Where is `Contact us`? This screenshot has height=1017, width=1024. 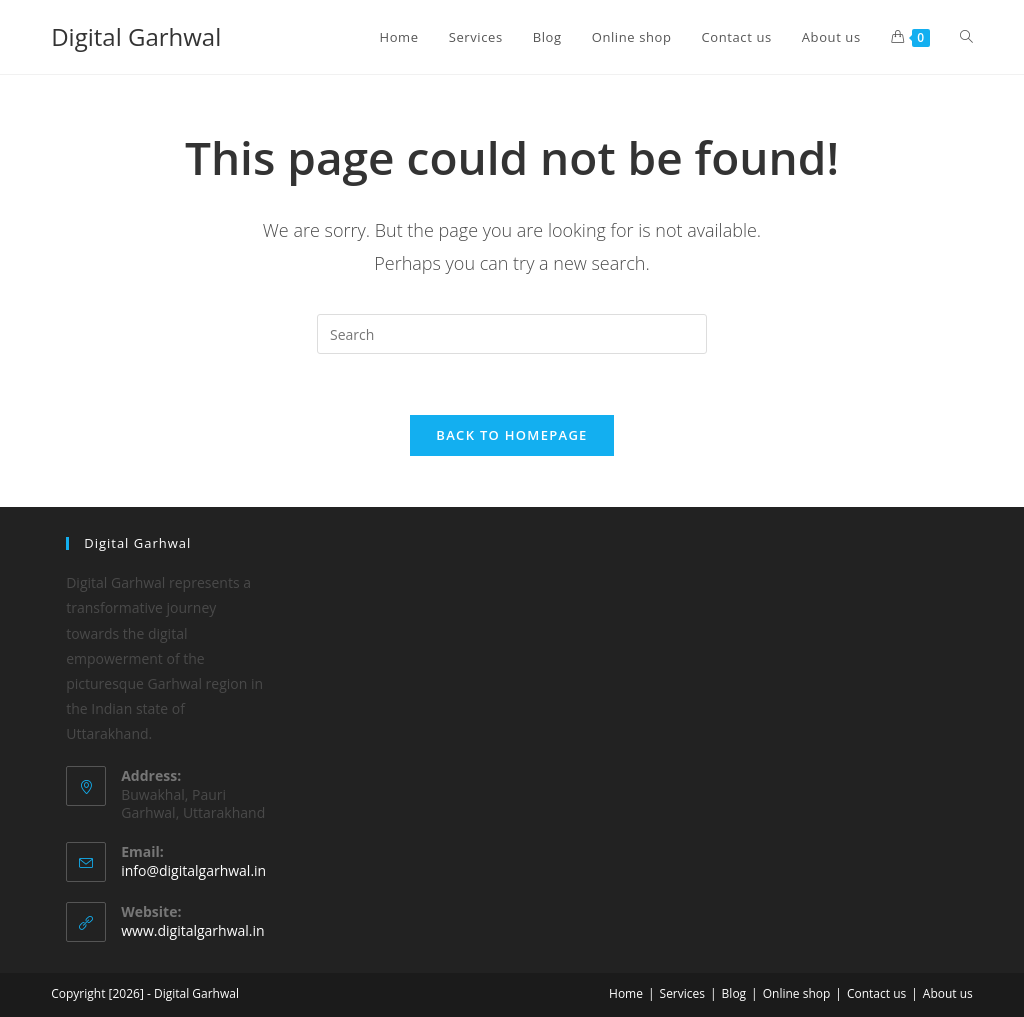
Contact us is located at coordinates (876, 993).